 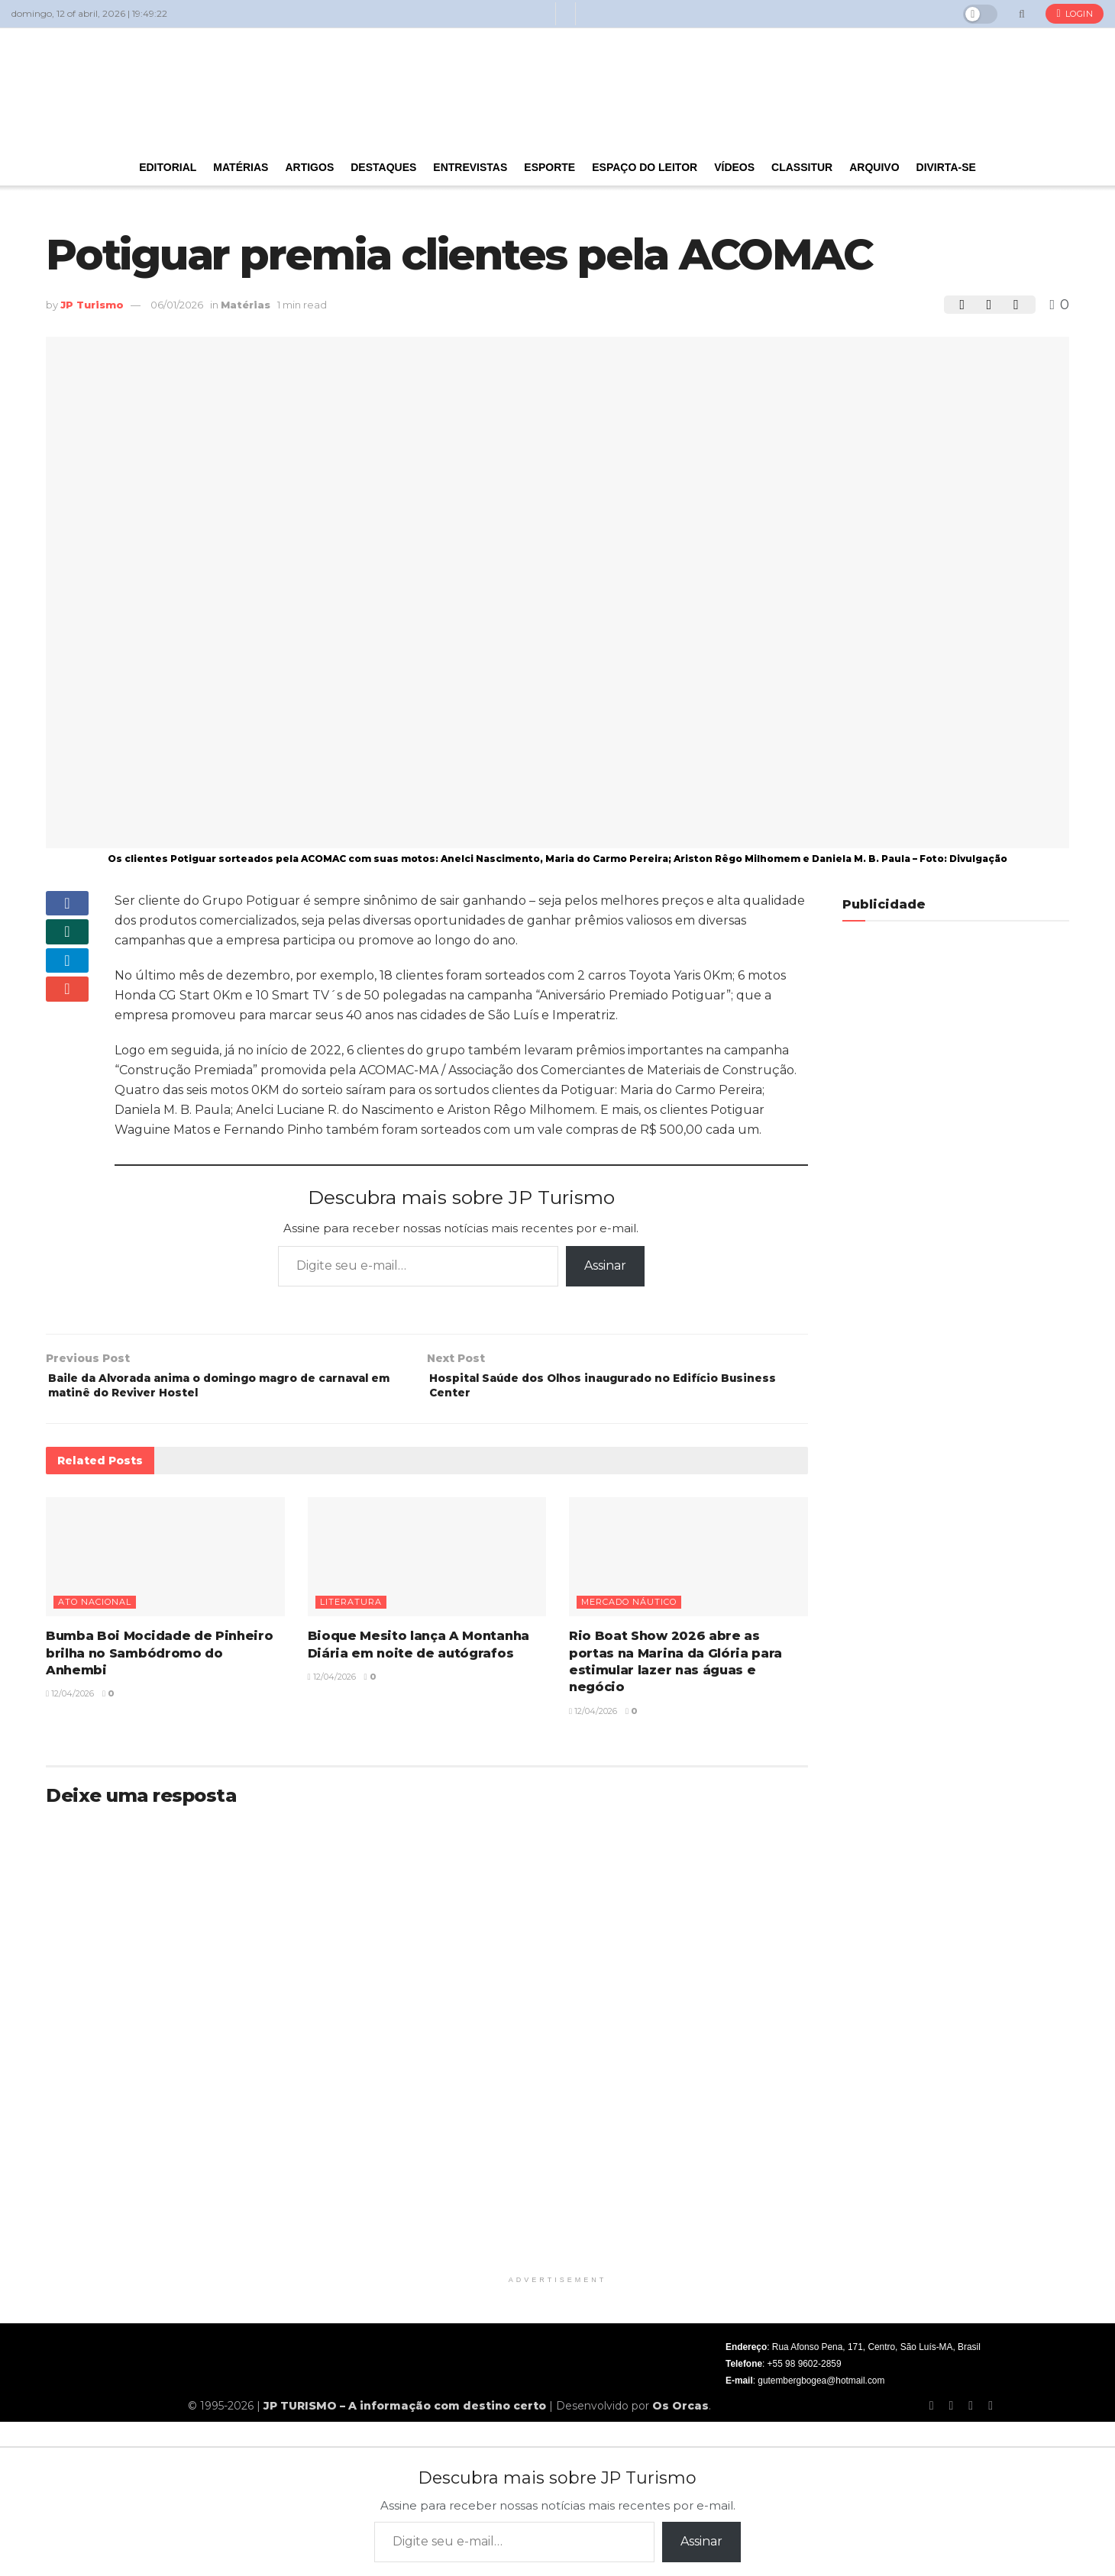 I want to click on Editorial, so click(x=167, y=167).